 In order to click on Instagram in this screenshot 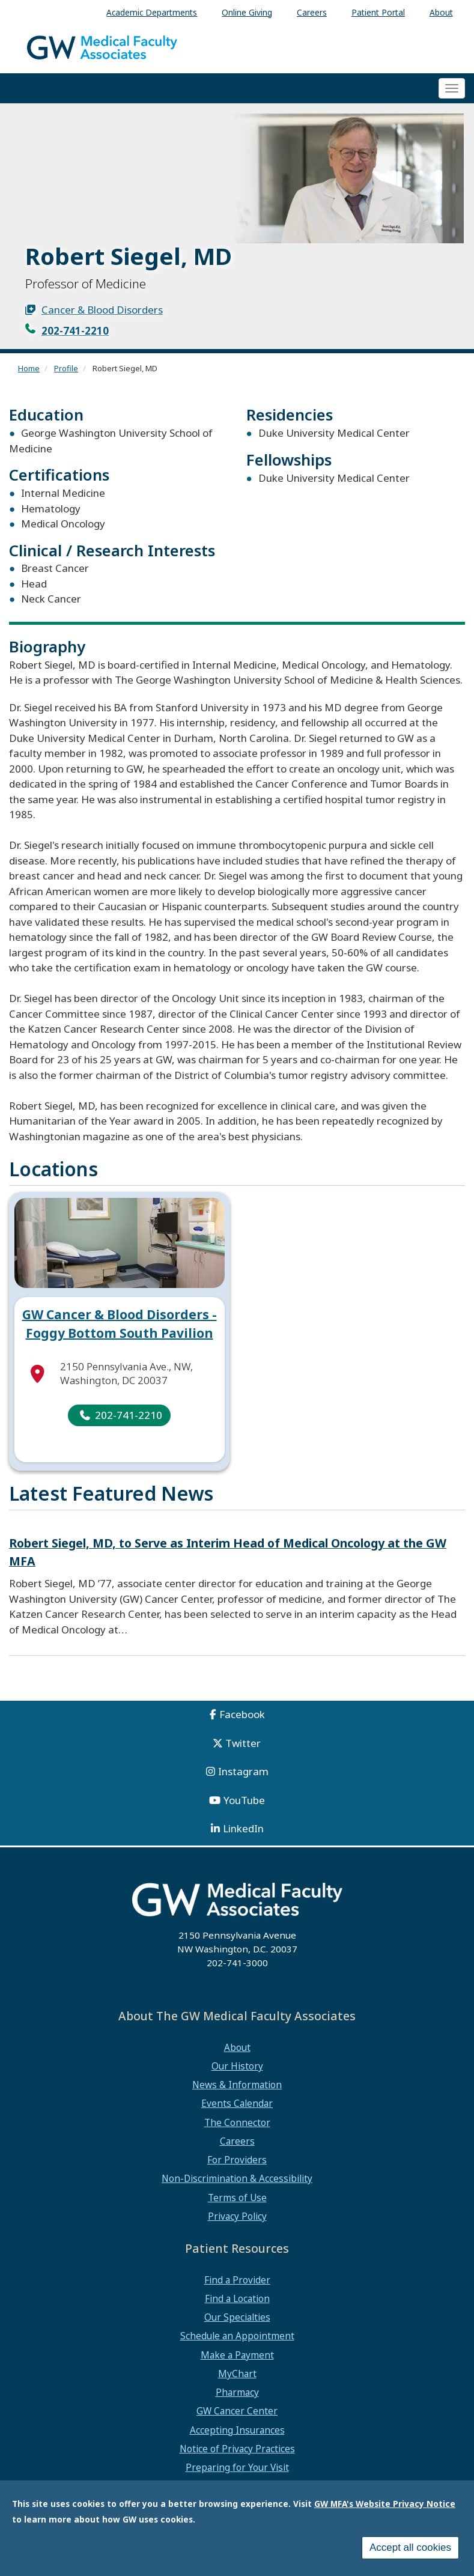, I will do `click(243, 1771)`.